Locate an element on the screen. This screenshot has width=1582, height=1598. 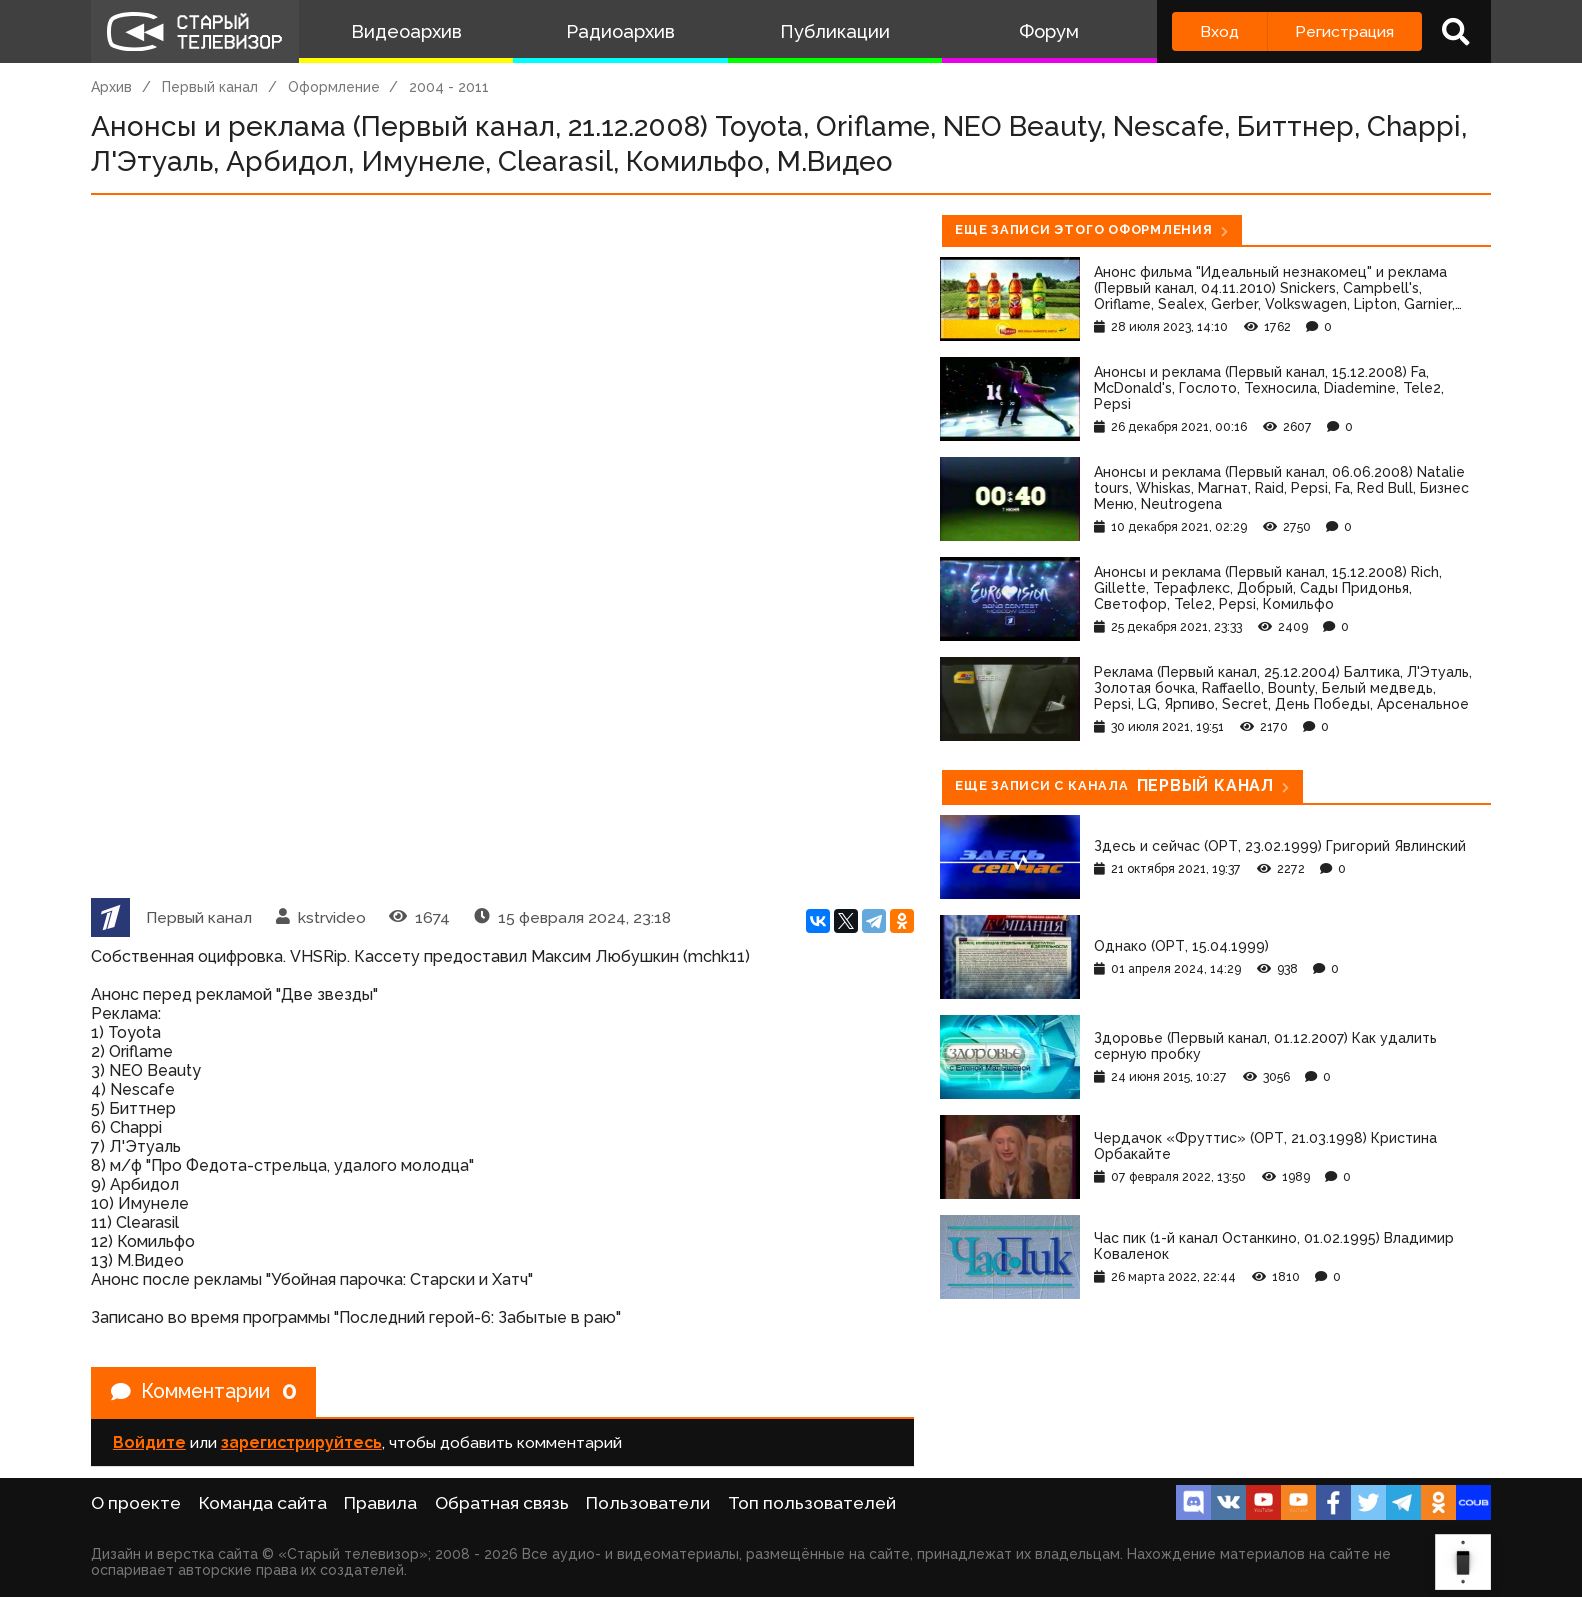
Публикации is located at coordinates (835, 31).